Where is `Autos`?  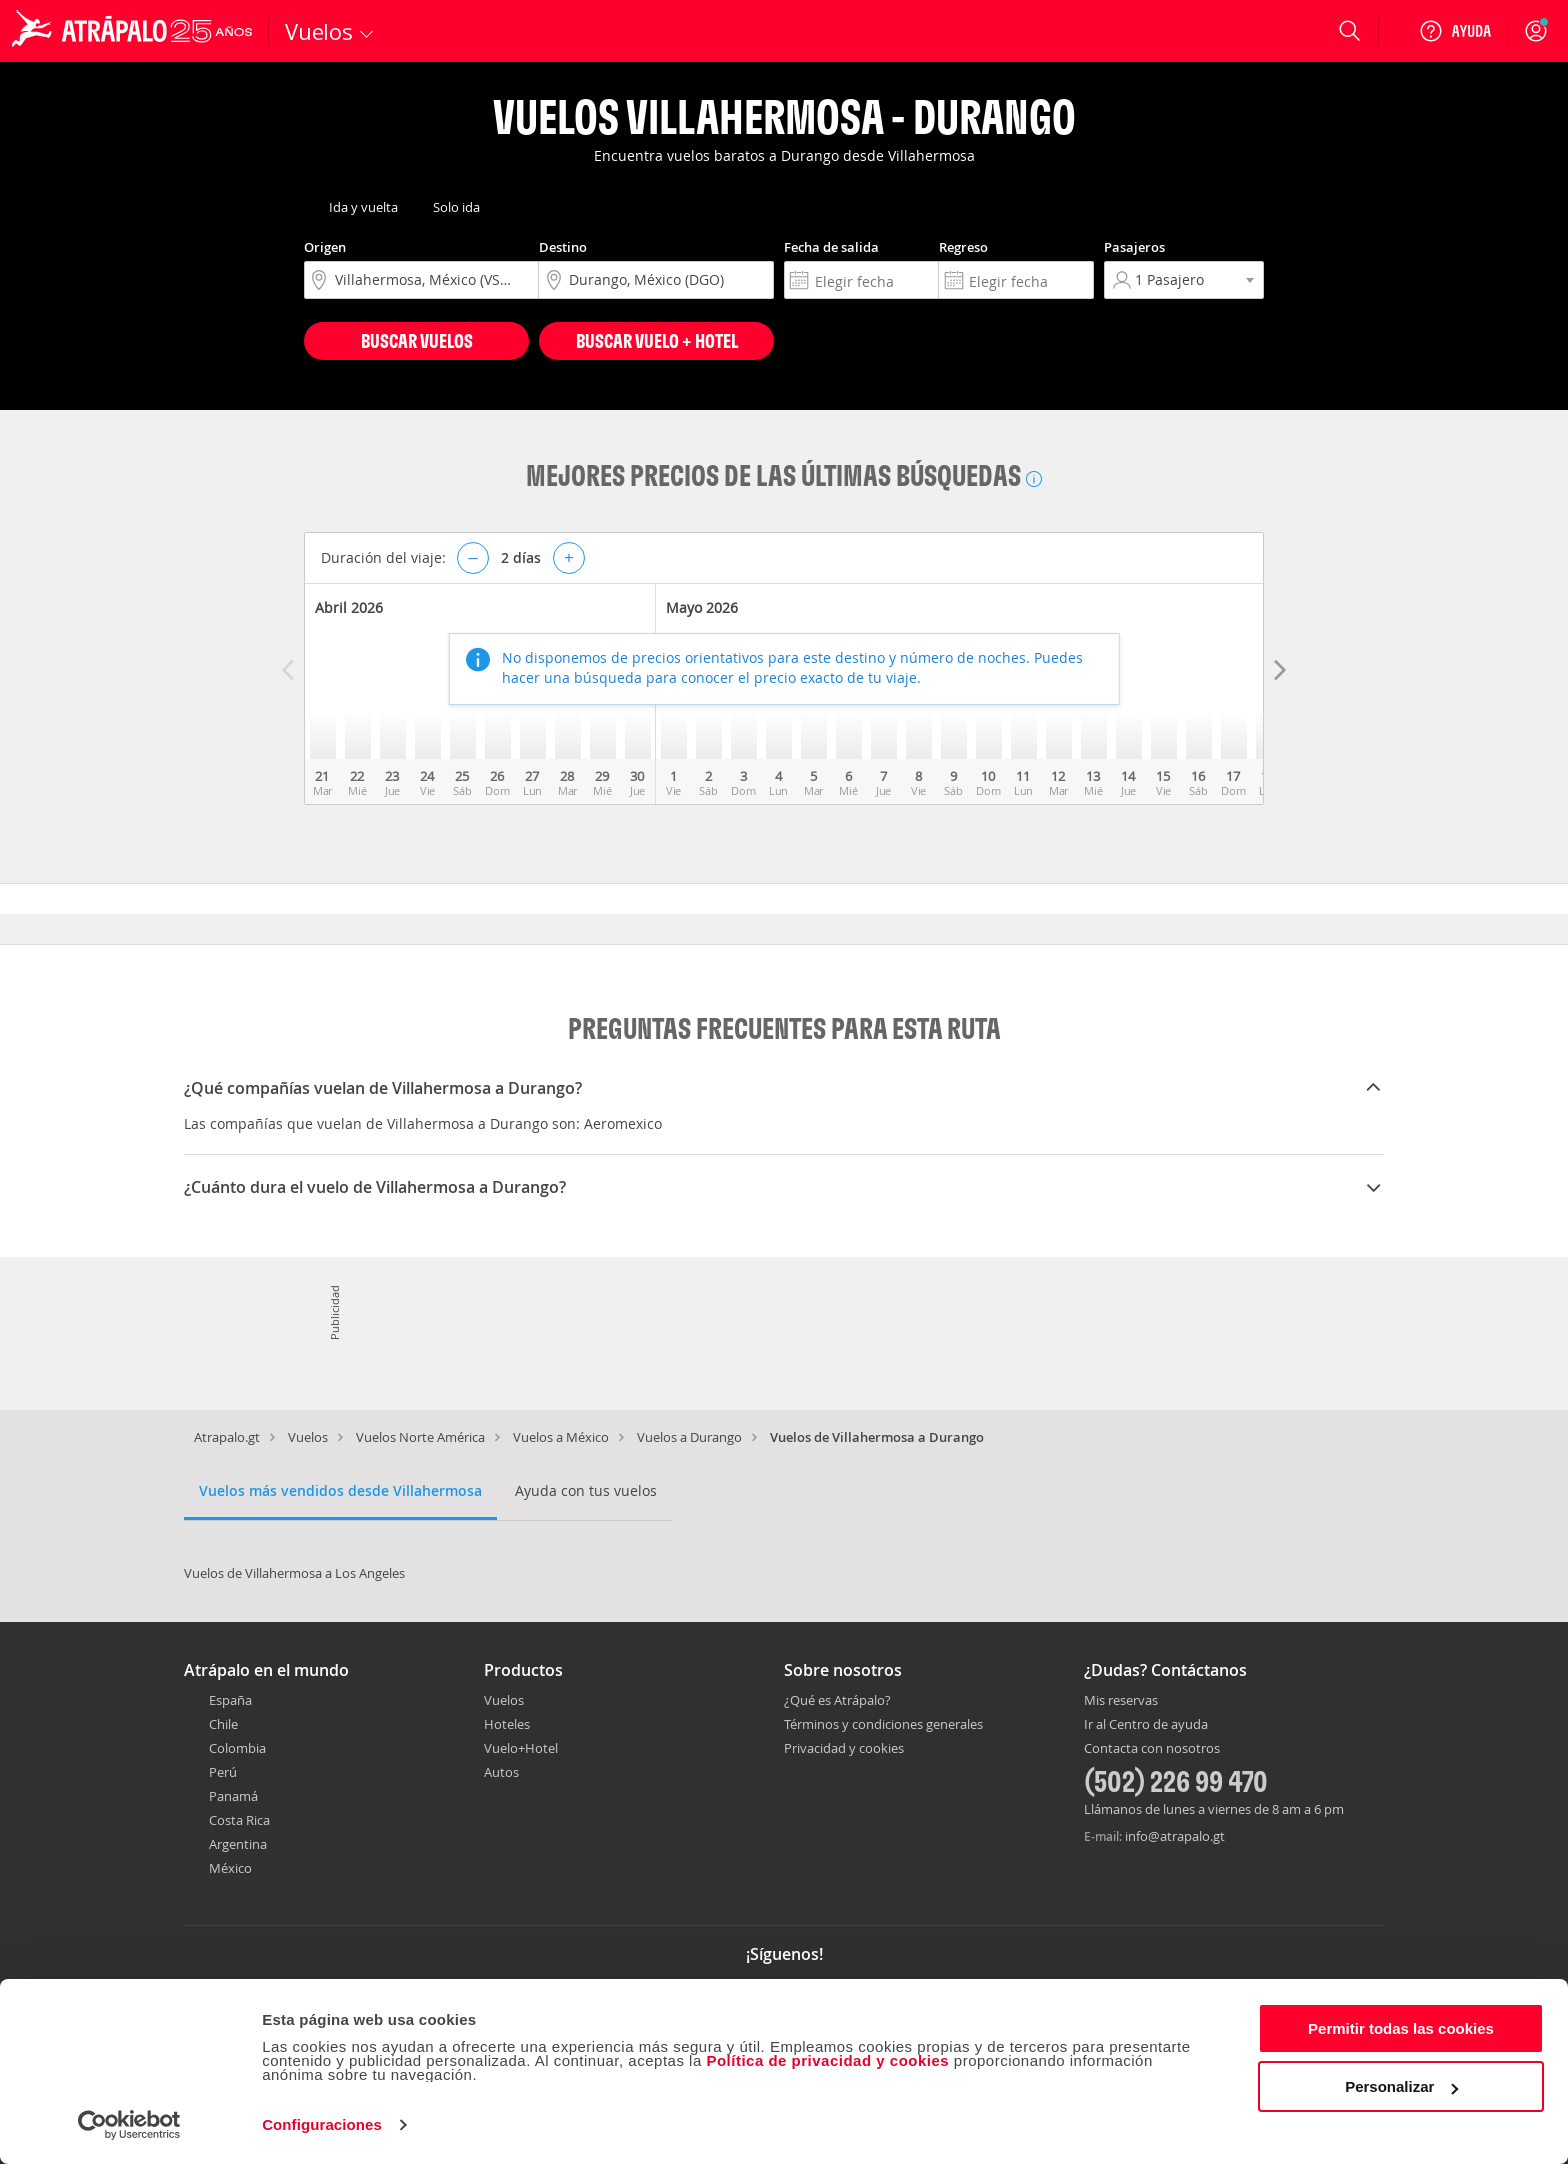
Autos is located at coordinates (501, 1772).